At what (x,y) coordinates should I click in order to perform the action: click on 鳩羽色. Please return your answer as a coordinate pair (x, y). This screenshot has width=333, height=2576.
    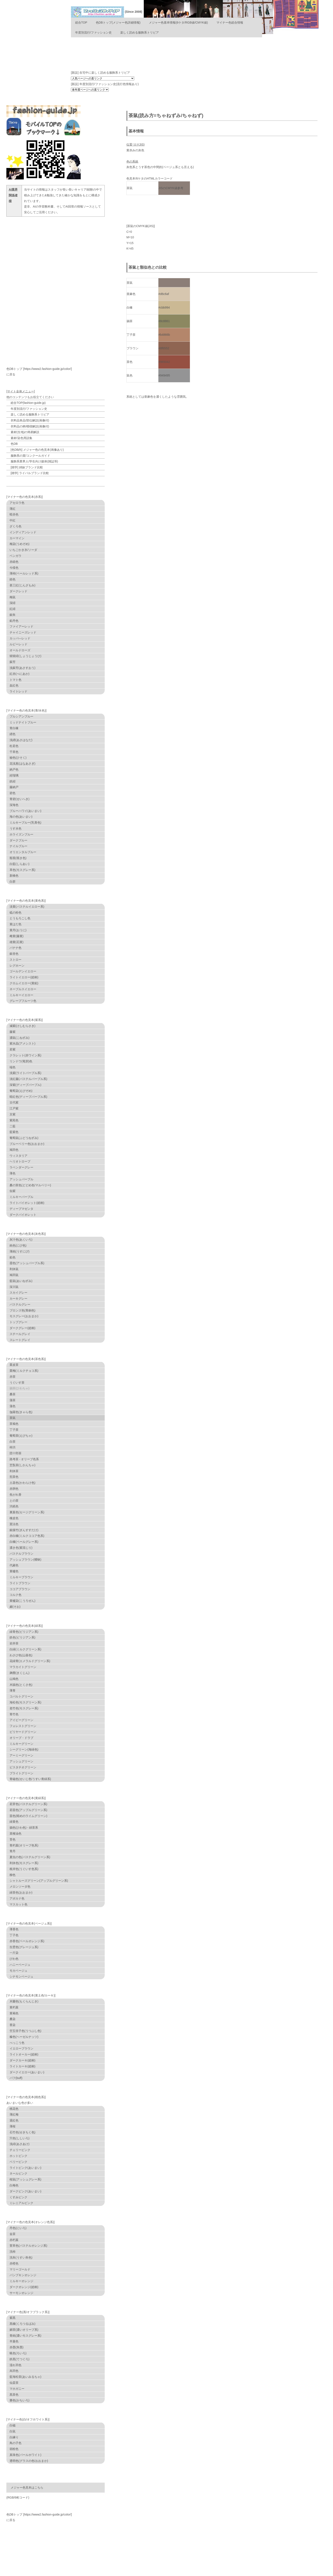
    Looking at the image, I should click on (14, 1149).